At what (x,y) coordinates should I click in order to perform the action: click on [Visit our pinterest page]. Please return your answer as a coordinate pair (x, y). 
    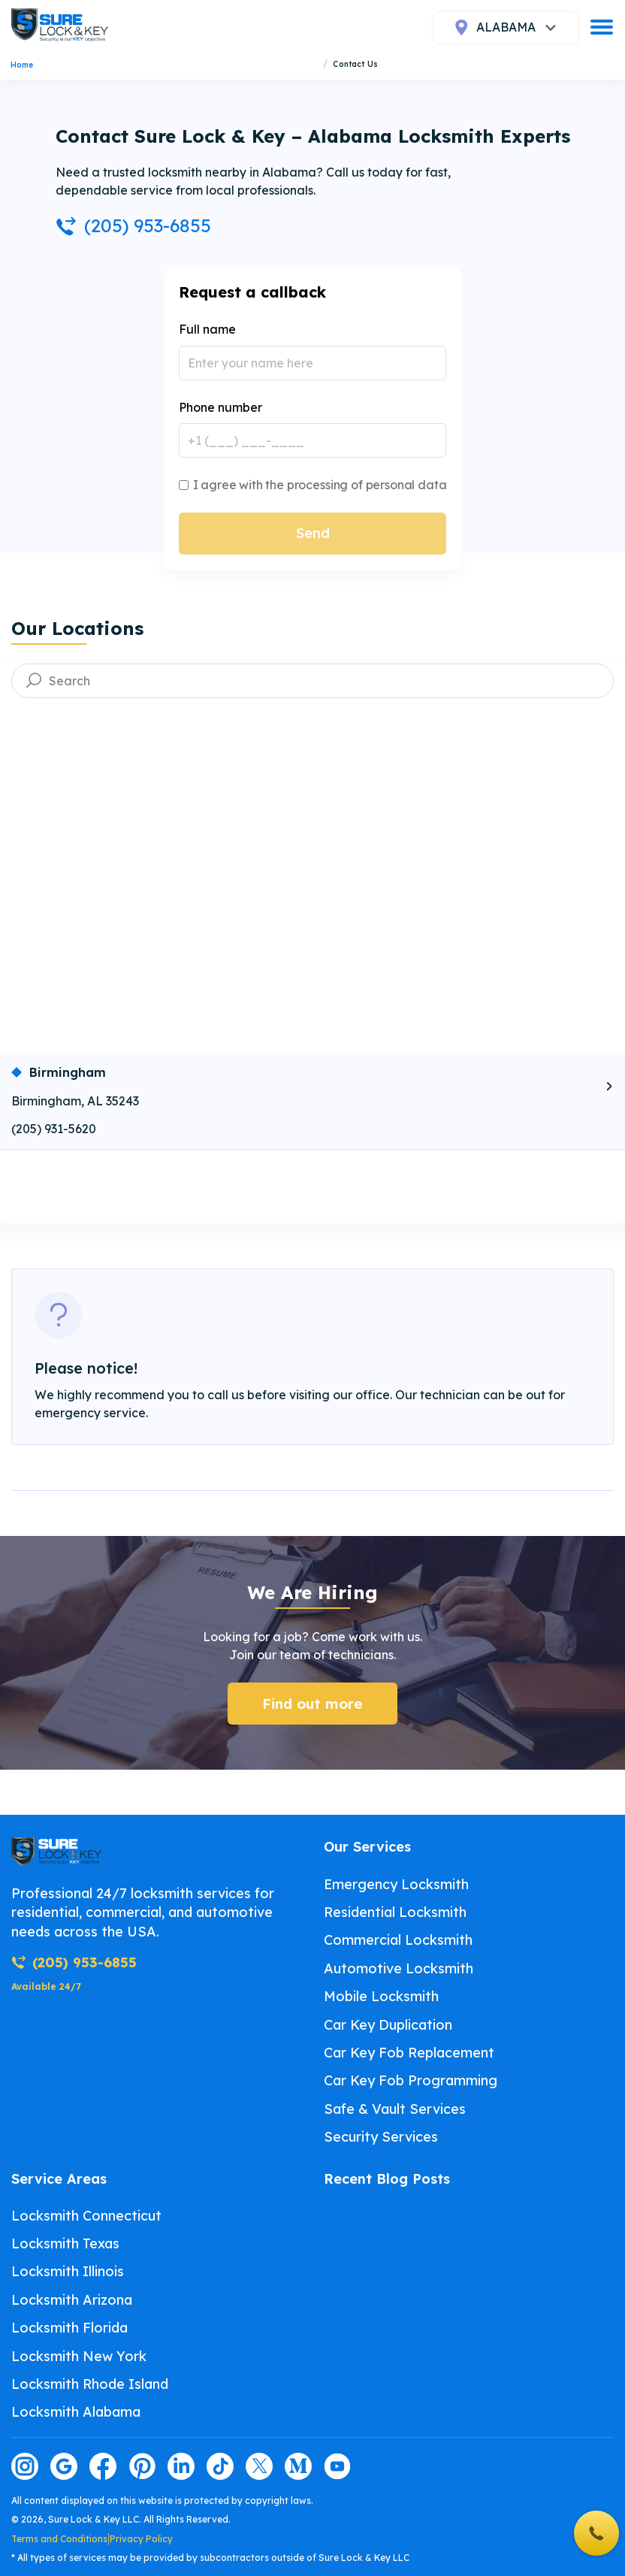
    Looking at the image, I should click on (141, 2466).